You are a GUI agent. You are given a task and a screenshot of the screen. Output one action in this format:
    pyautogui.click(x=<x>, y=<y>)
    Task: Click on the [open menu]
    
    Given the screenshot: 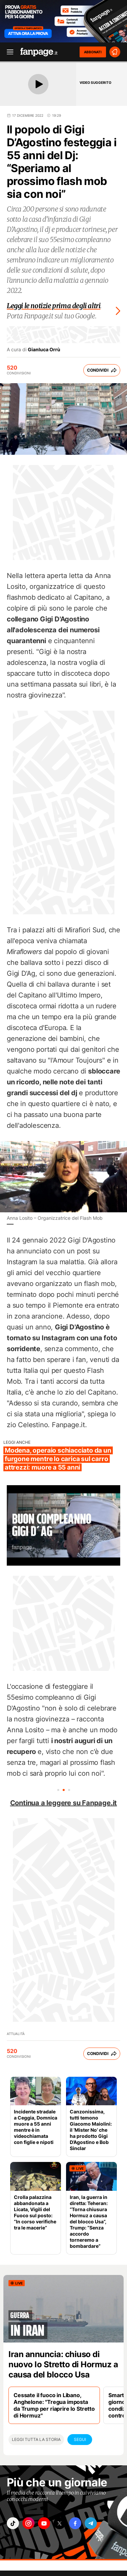 What is the action you would take?
    pyautogui.click(x=8, y=52)
    